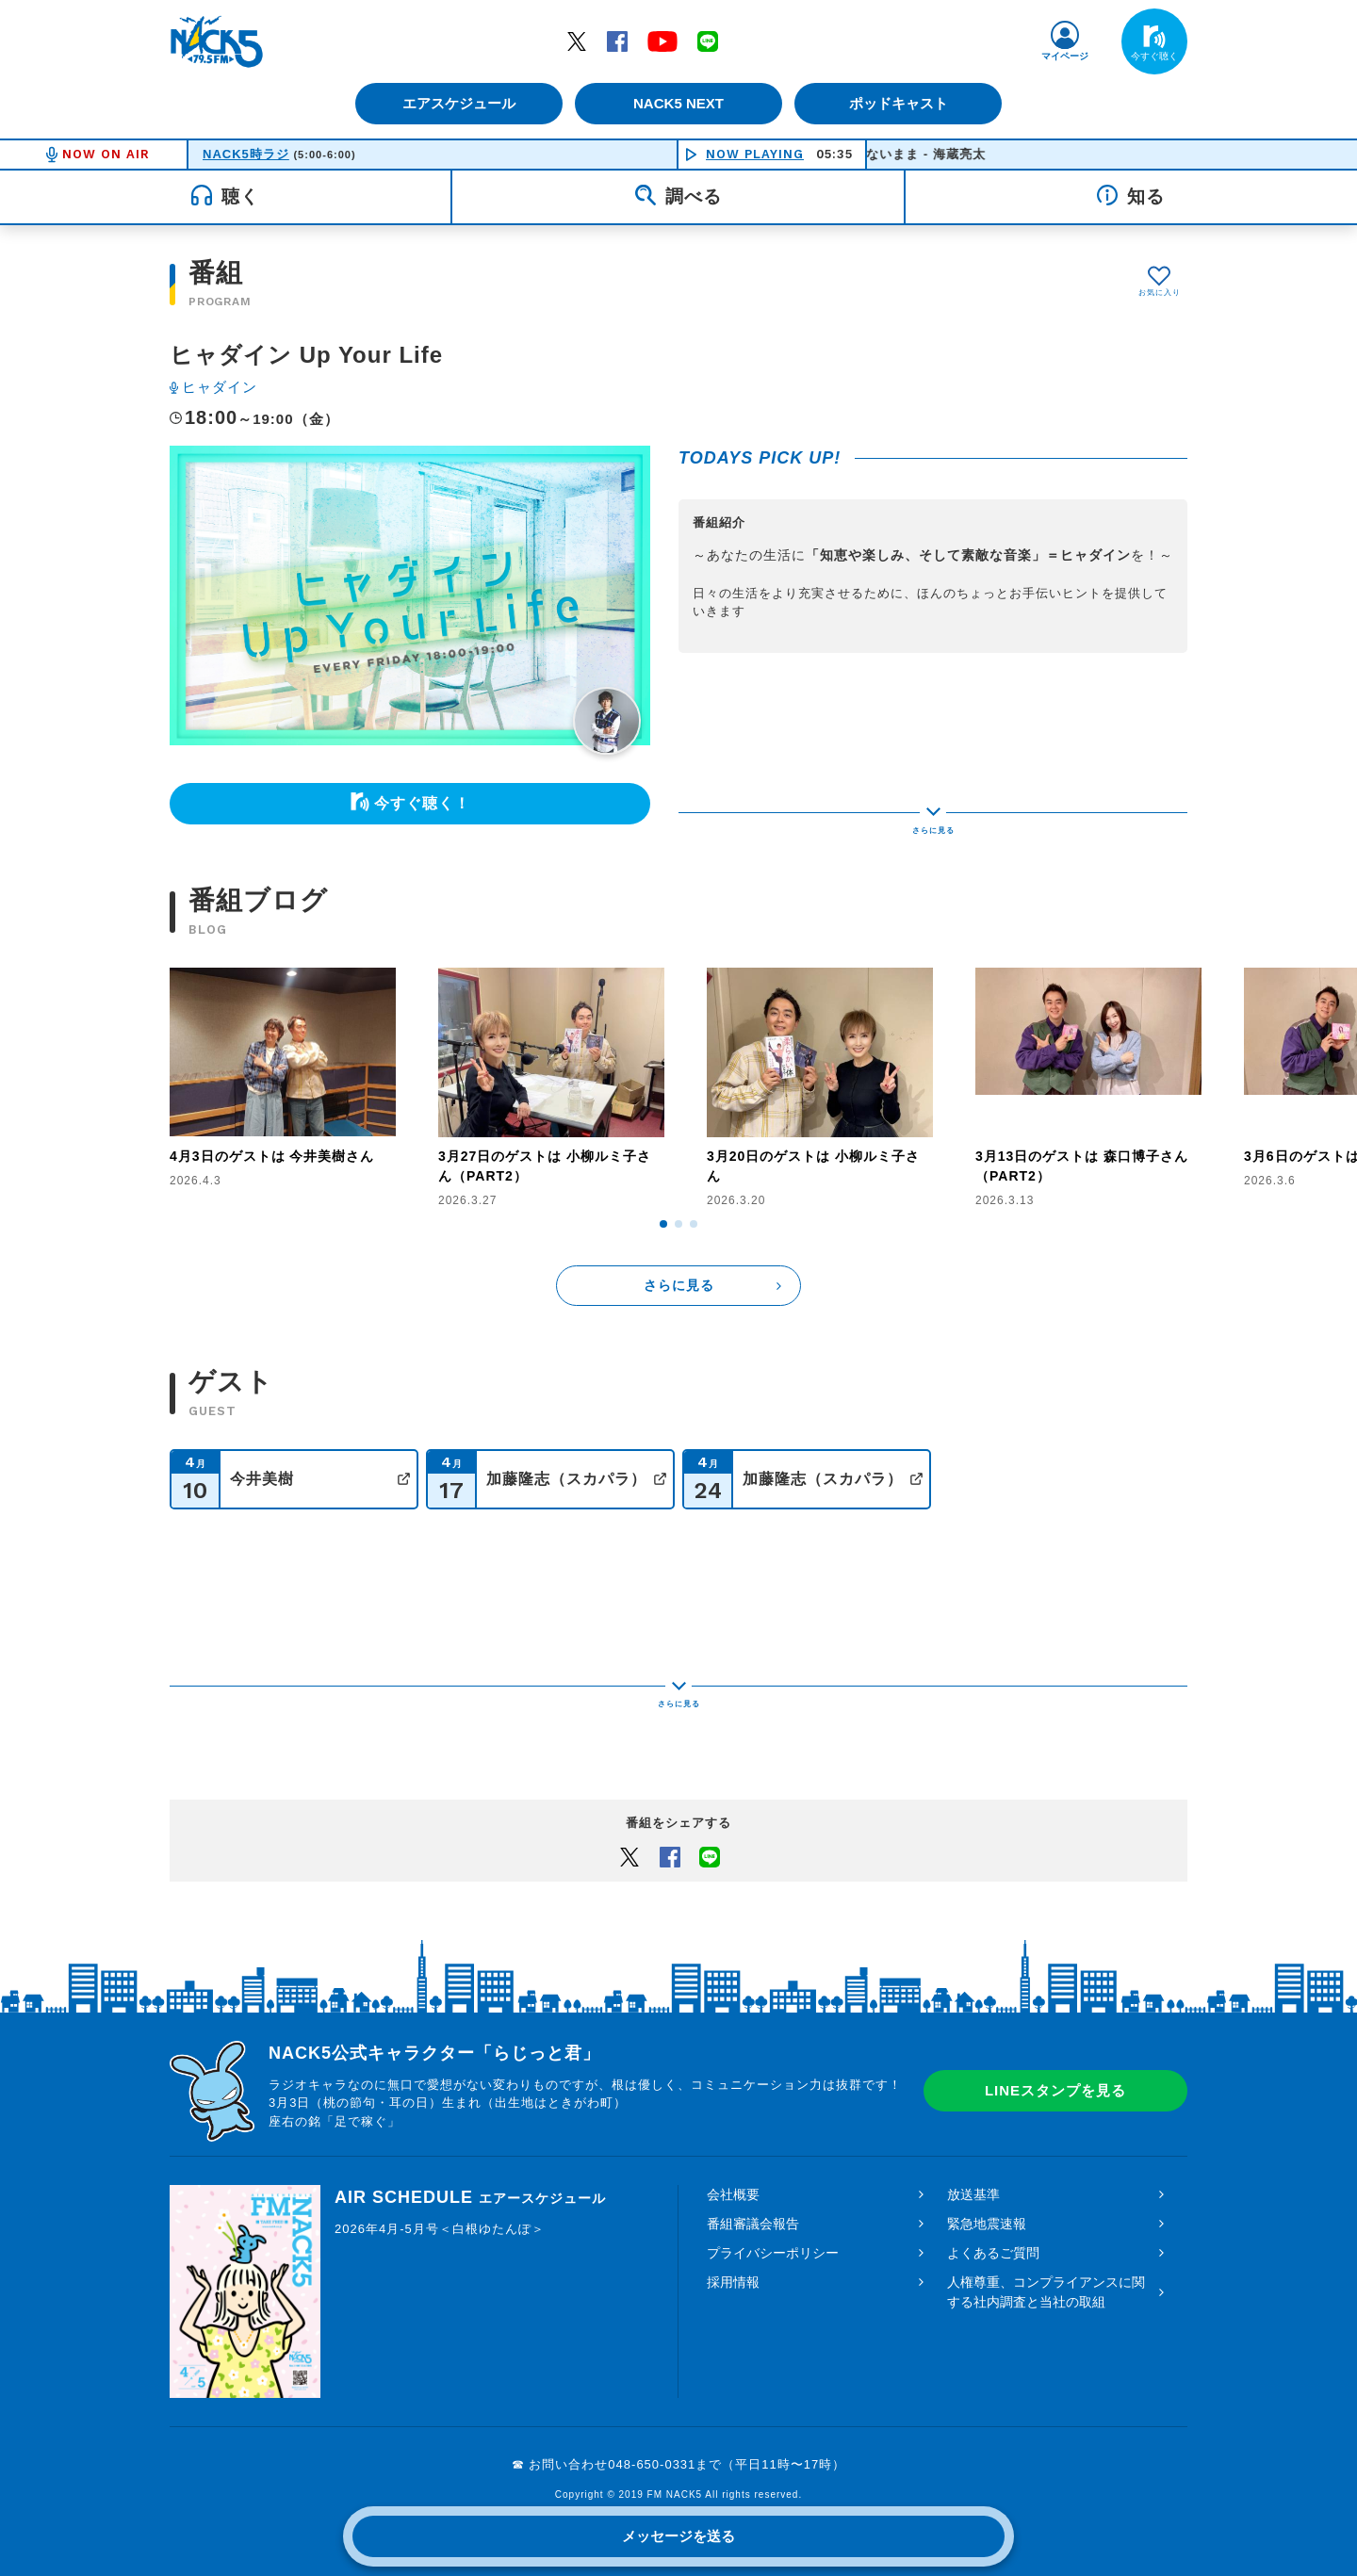 The width and height of the screenshot is (1357, 2576). What do you see at coordinates (900, 103) in the screenshot?
I see `ポッドキャスト` at bounding box center [900, 103].